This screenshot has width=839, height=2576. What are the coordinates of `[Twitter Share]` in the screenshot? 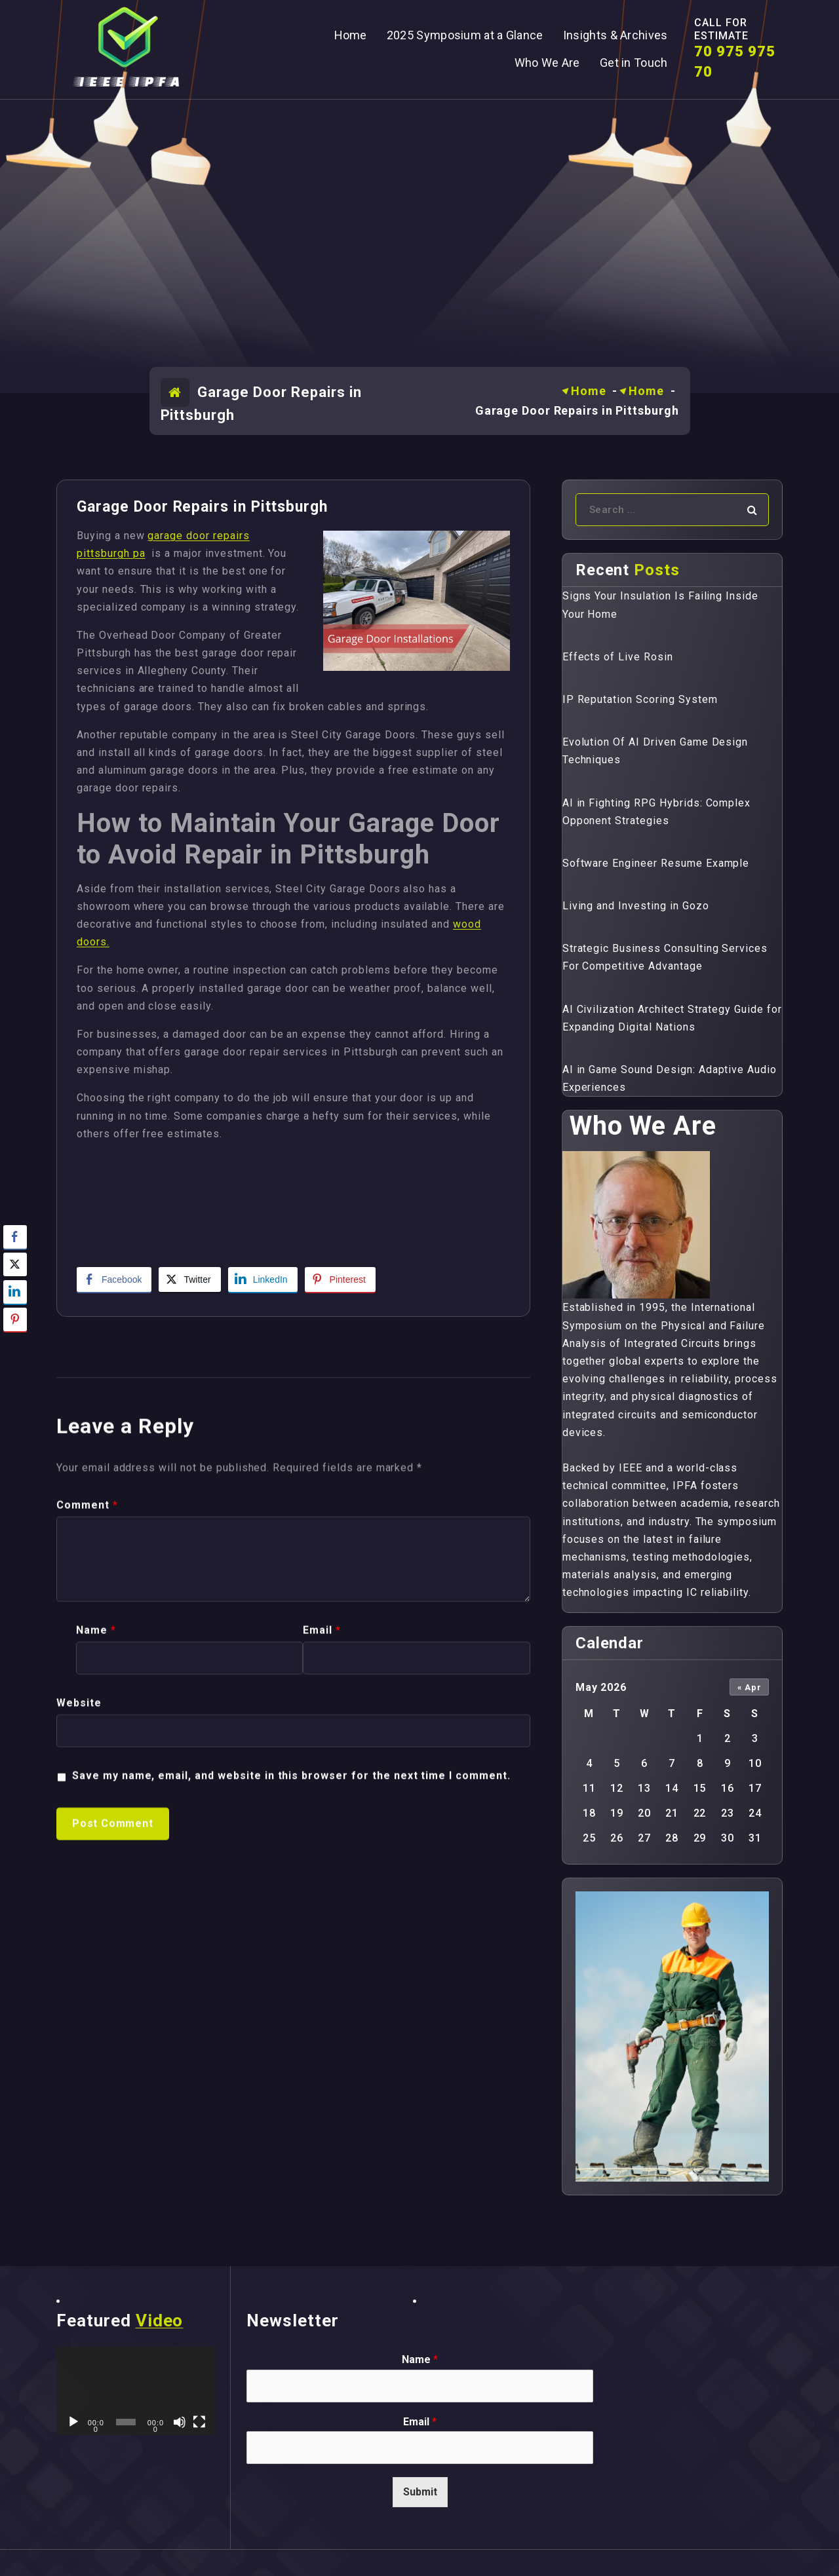 It's located at (189, 1279).